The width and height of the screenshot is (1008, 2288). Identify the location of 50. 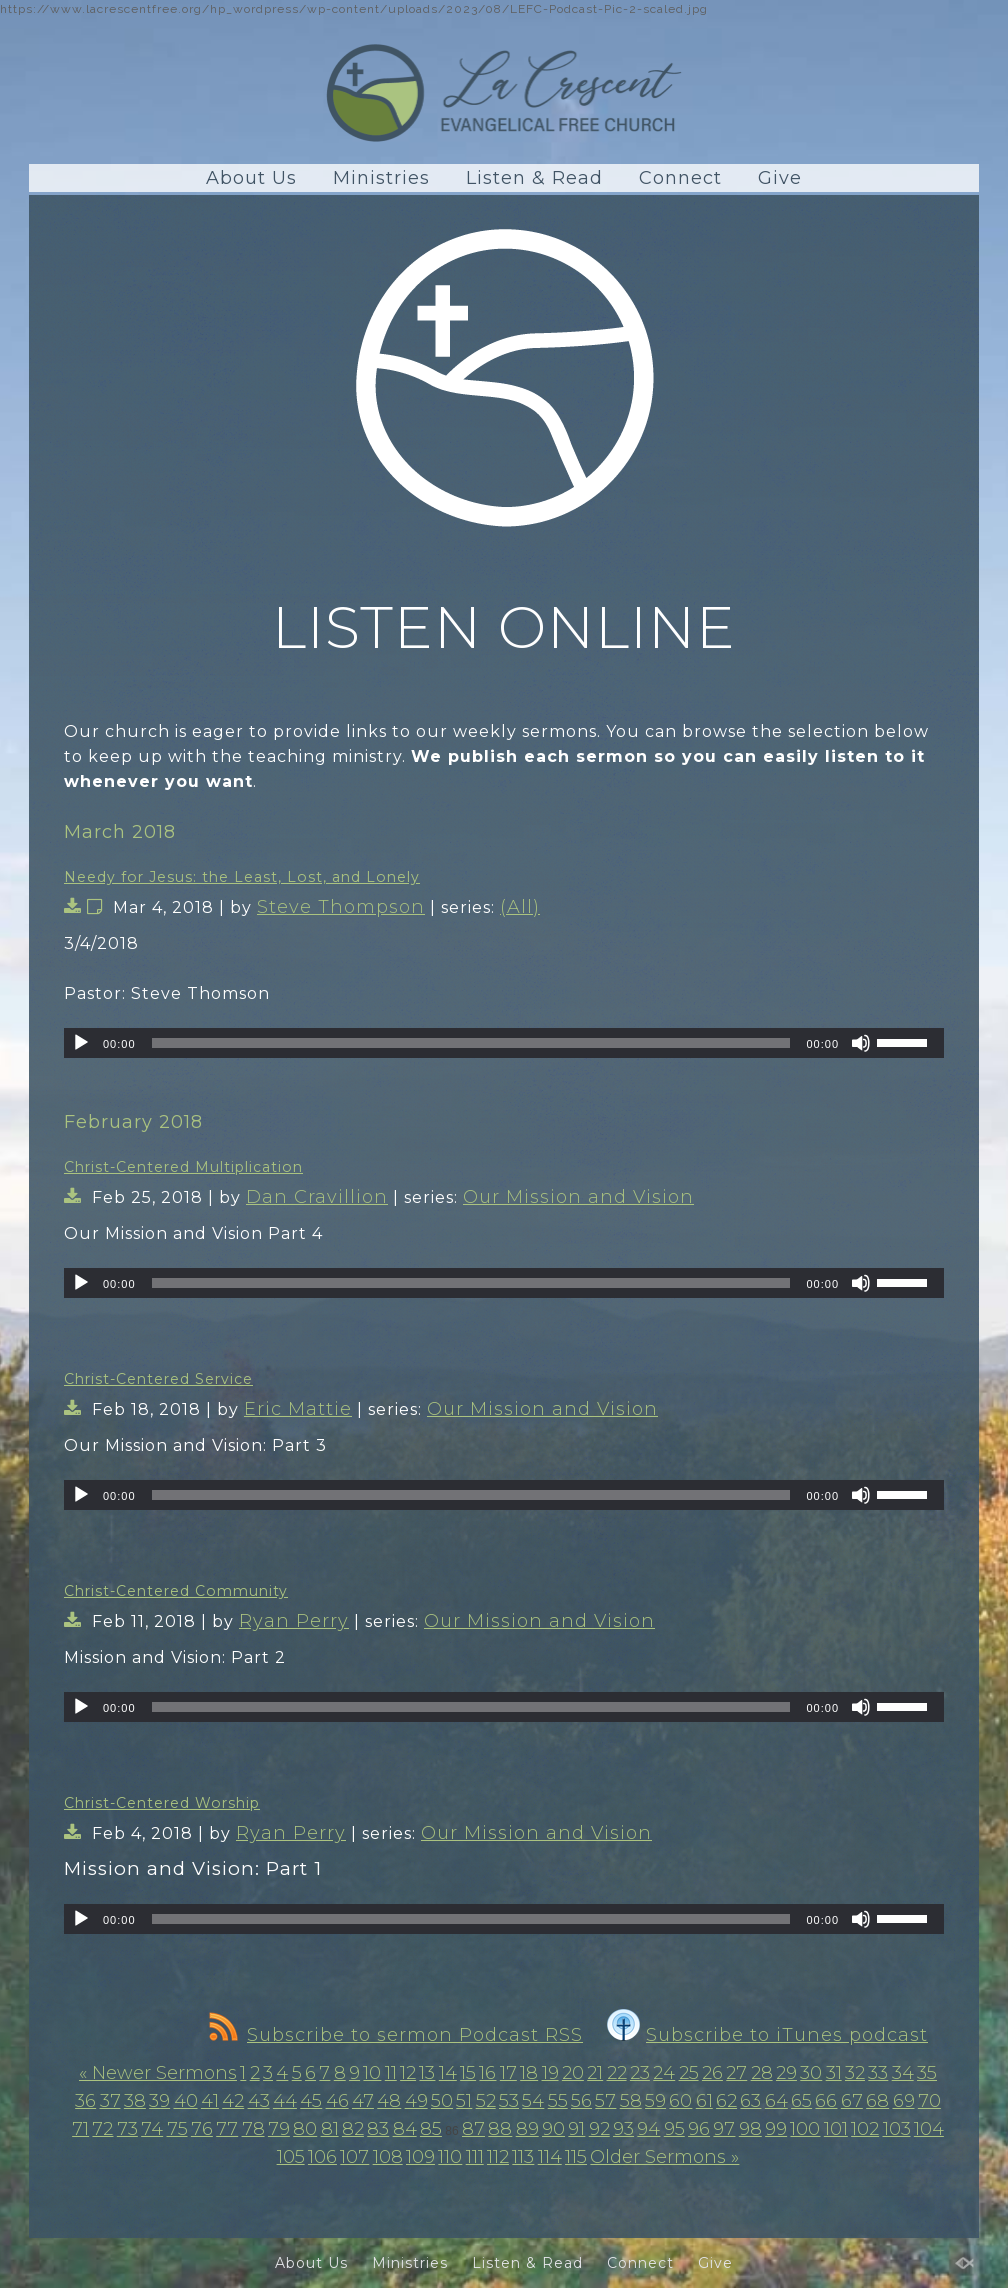
(442, 2101).